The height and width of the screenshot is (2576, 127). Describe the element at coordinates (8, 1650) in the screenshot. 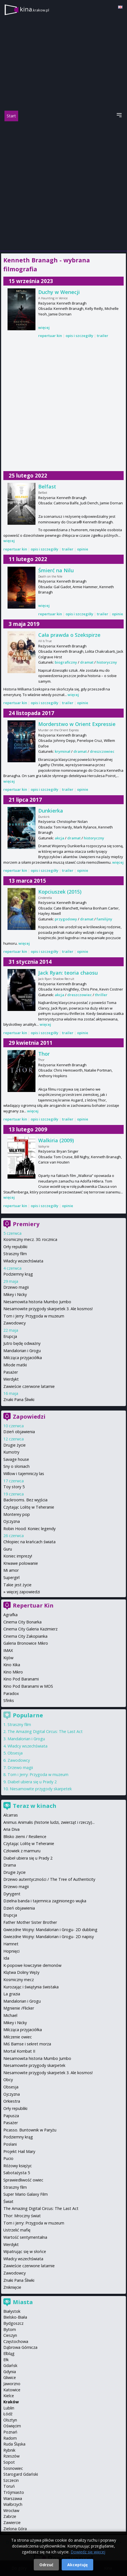

I see `IMAX` at that location.